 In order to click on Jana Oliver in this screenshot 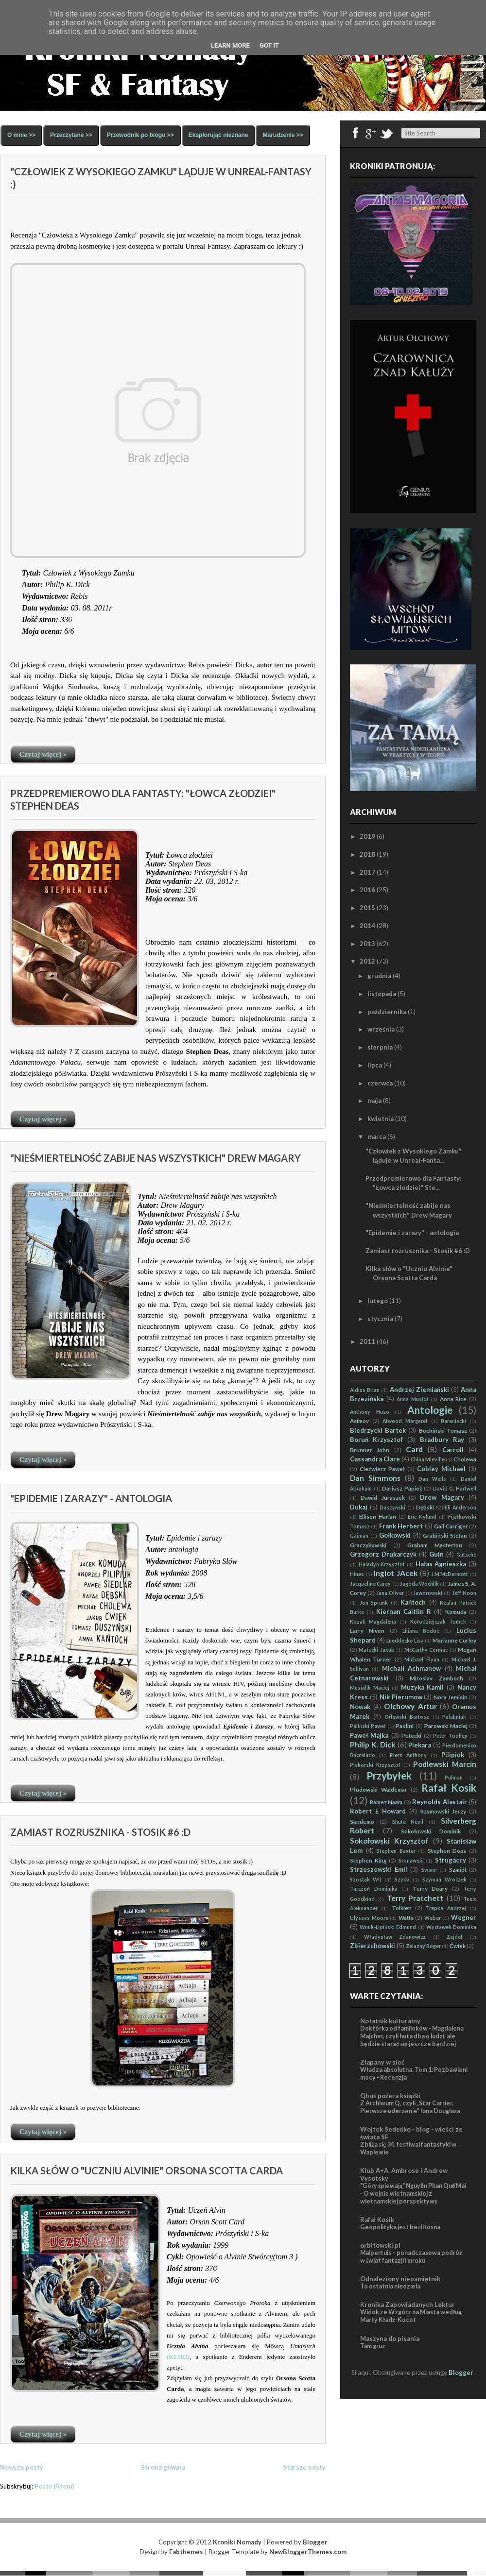, I will do `click(390, 1593)`.